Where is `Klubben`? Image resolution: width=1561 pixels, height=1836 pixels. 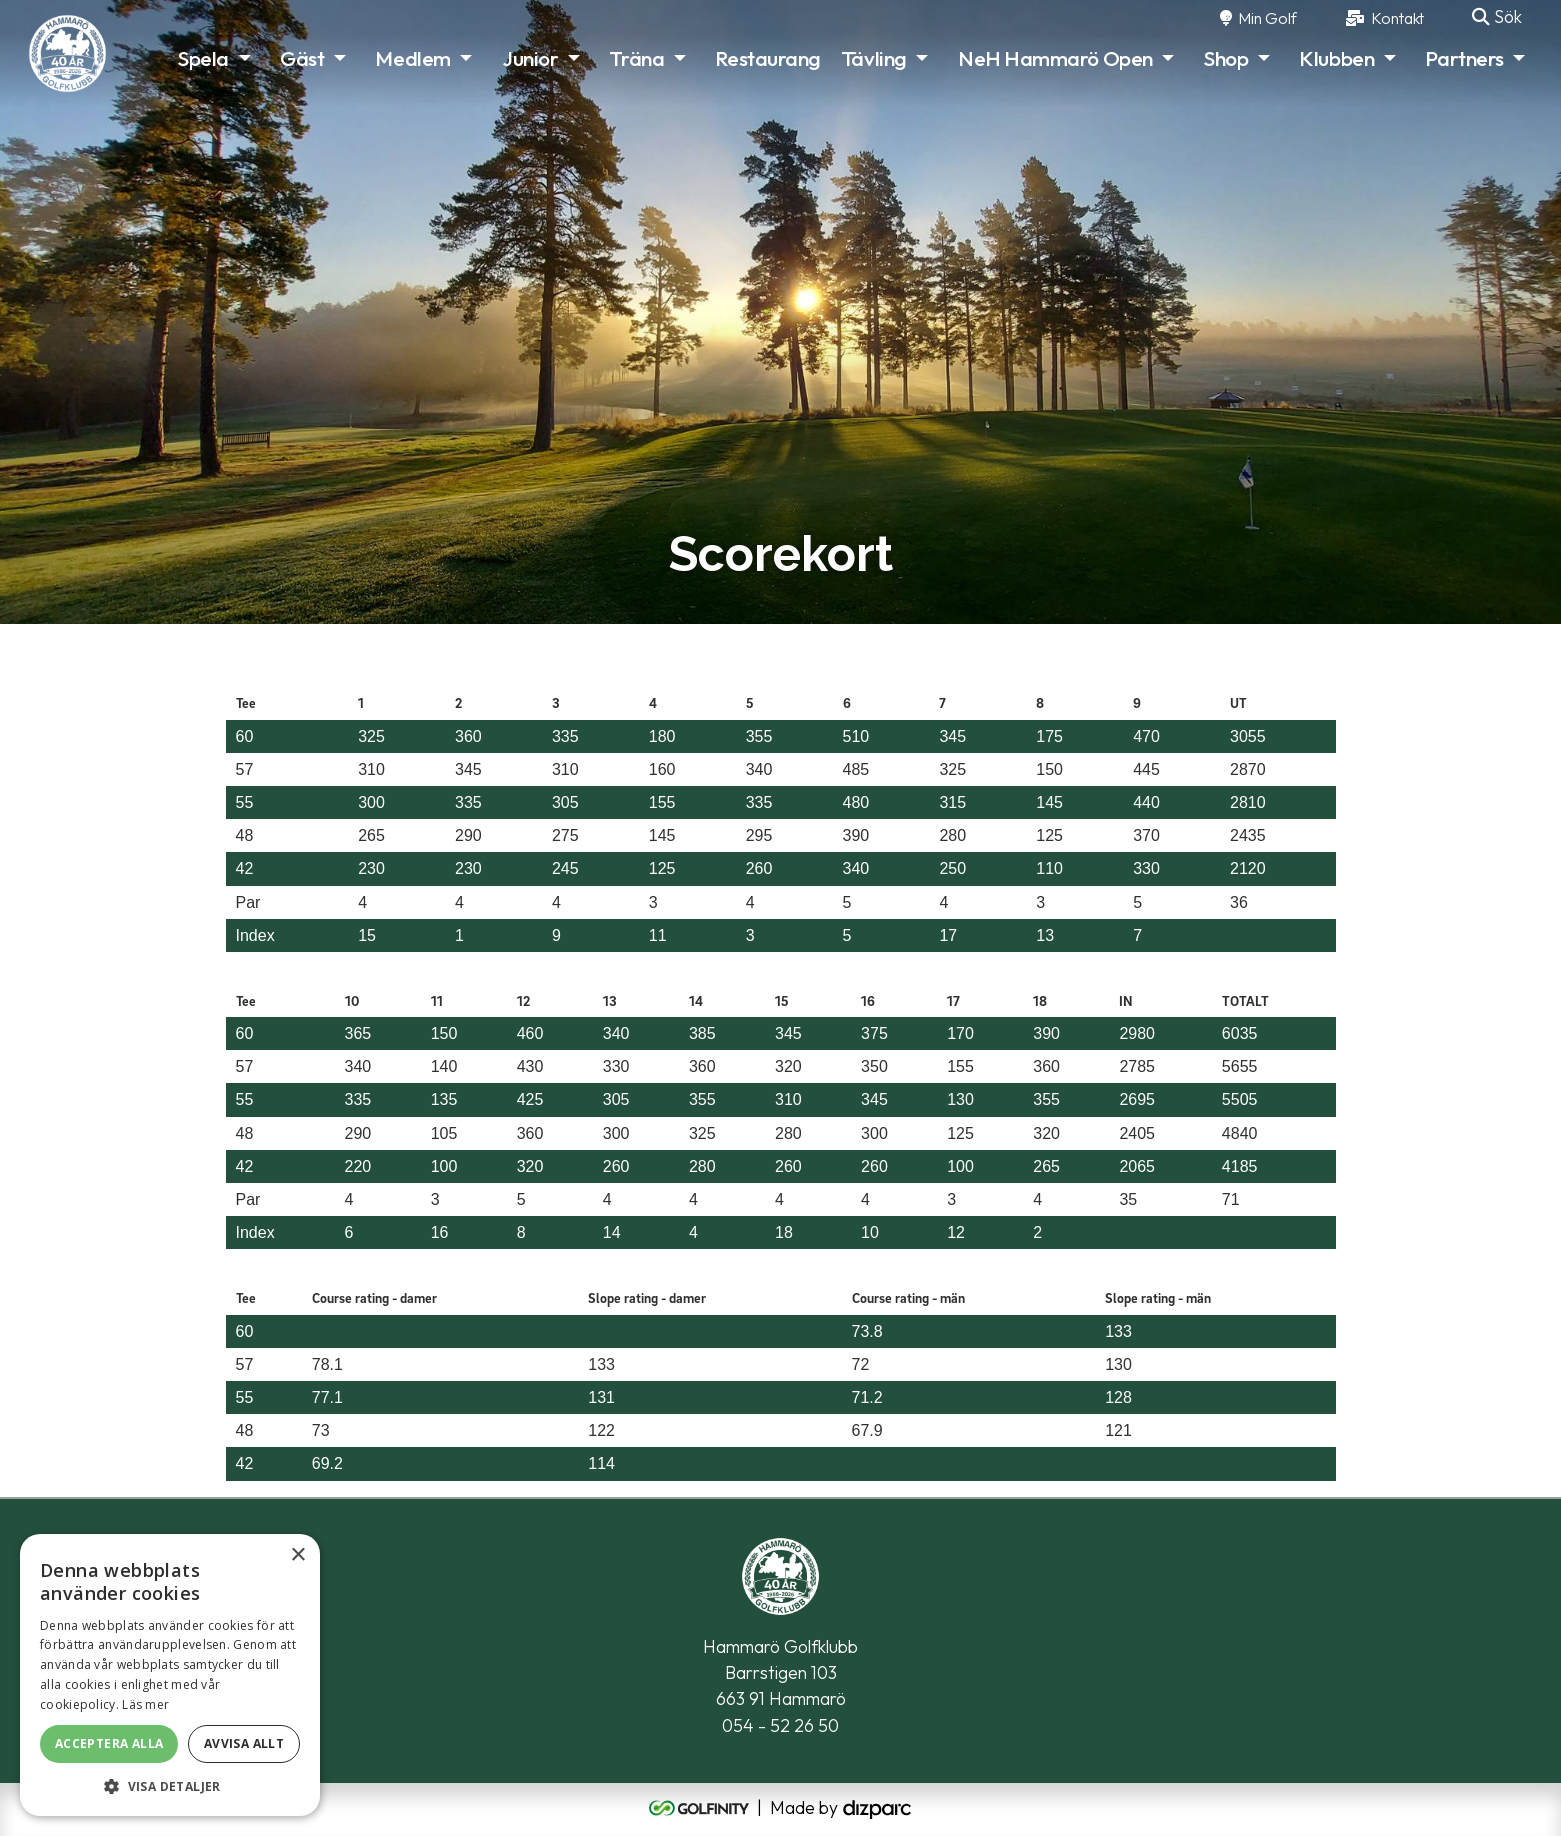 Klubben is located at coordinates (1336, 58).